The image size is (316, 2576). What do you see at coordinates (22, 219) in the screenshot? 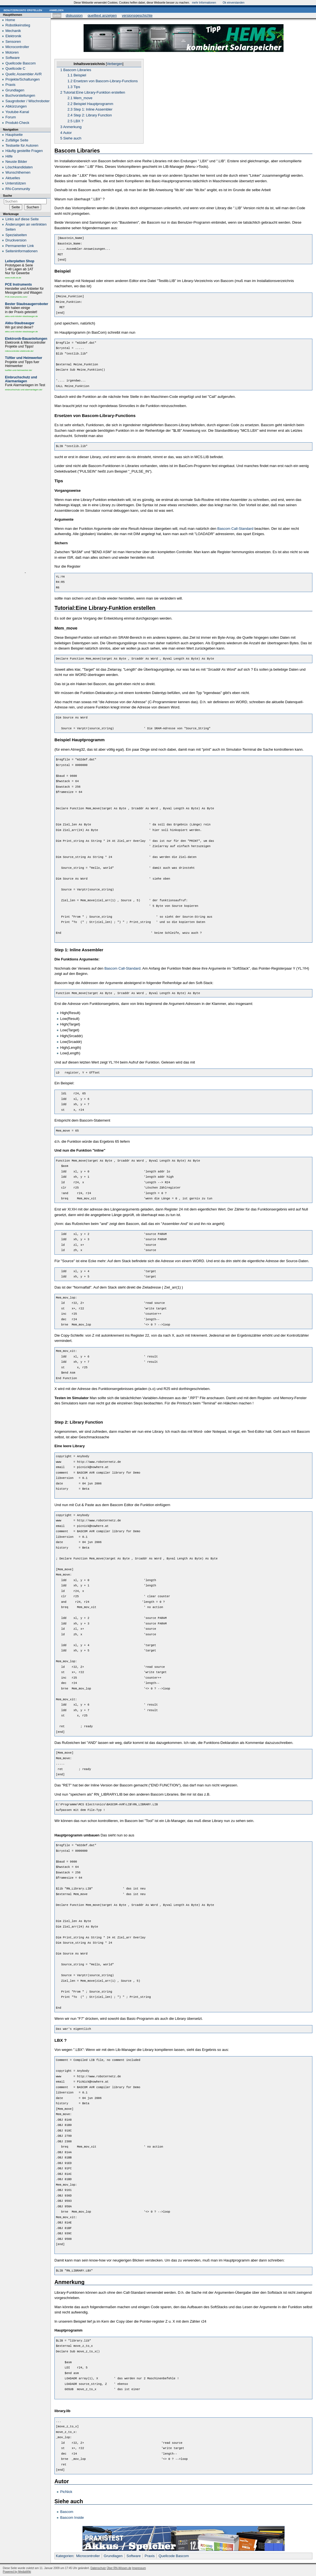
I see `Links auf diese Seite` at bounding box center [22, 219].